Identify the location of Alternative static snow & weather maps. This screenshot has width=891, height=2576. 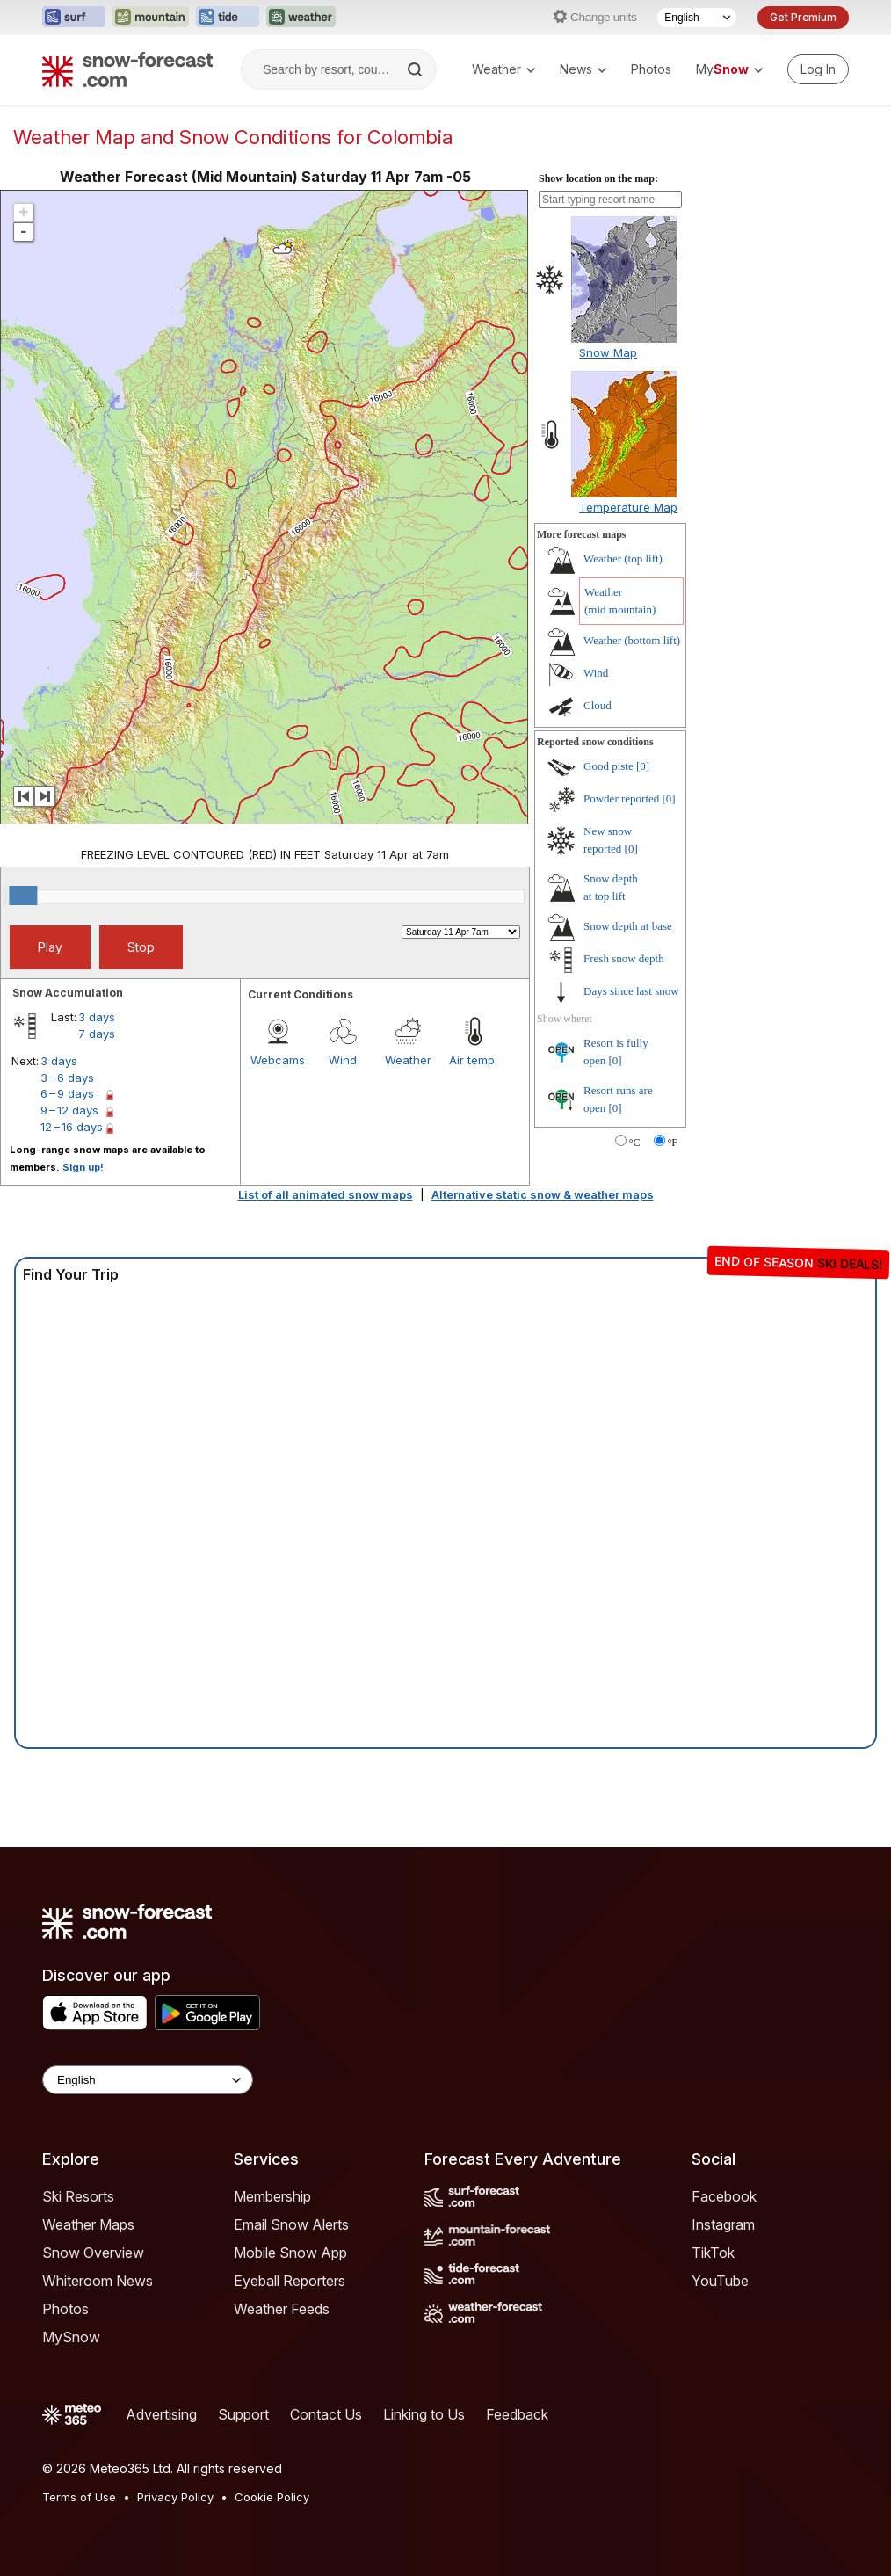
(542, 1194).